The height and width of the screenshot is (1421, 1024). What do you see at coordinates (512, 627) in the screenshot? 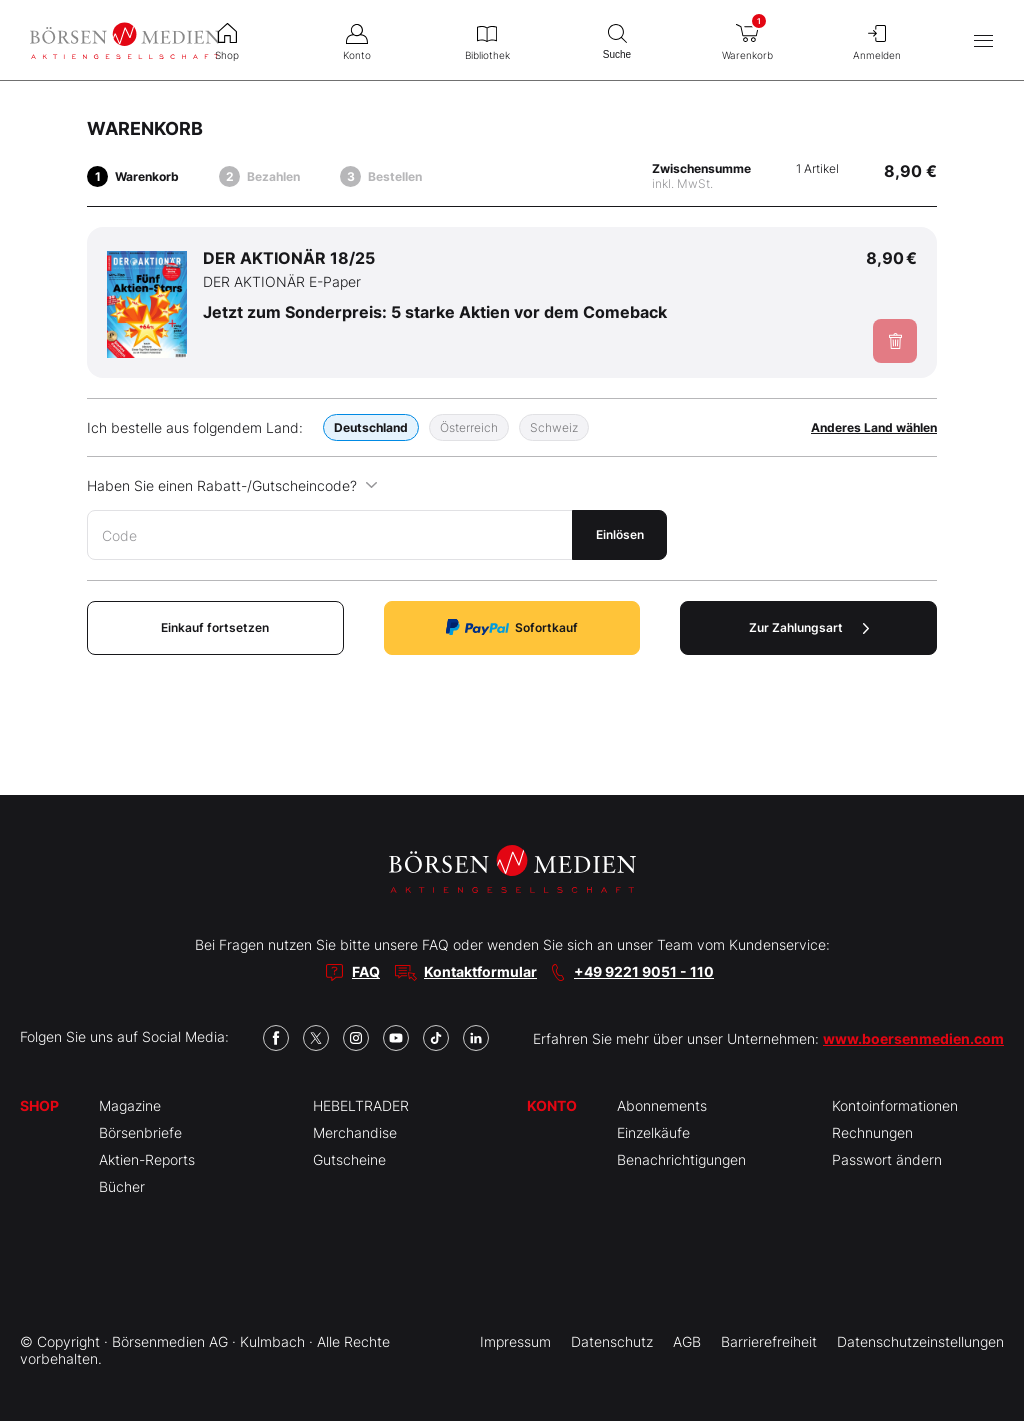
I see `Sofortkauf` at bounding box center [512, 627].